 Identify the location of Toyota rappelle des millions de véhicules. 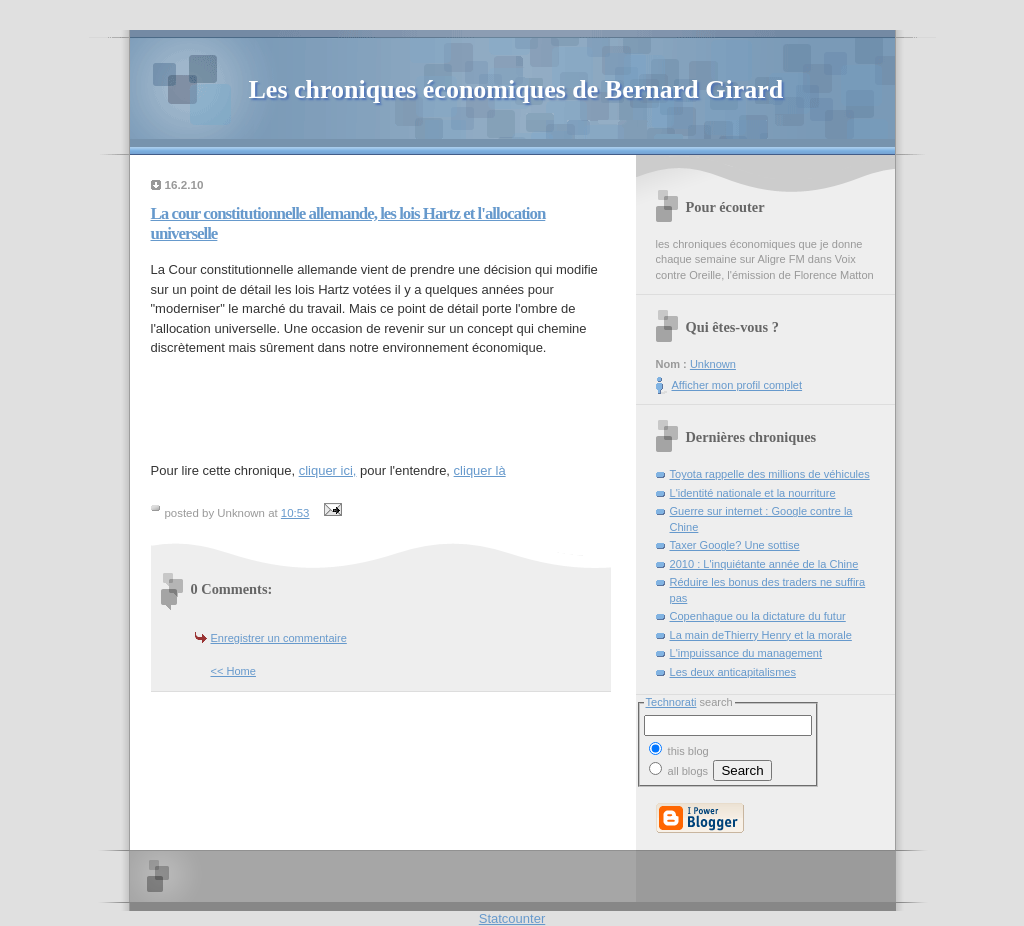
(770, 474).